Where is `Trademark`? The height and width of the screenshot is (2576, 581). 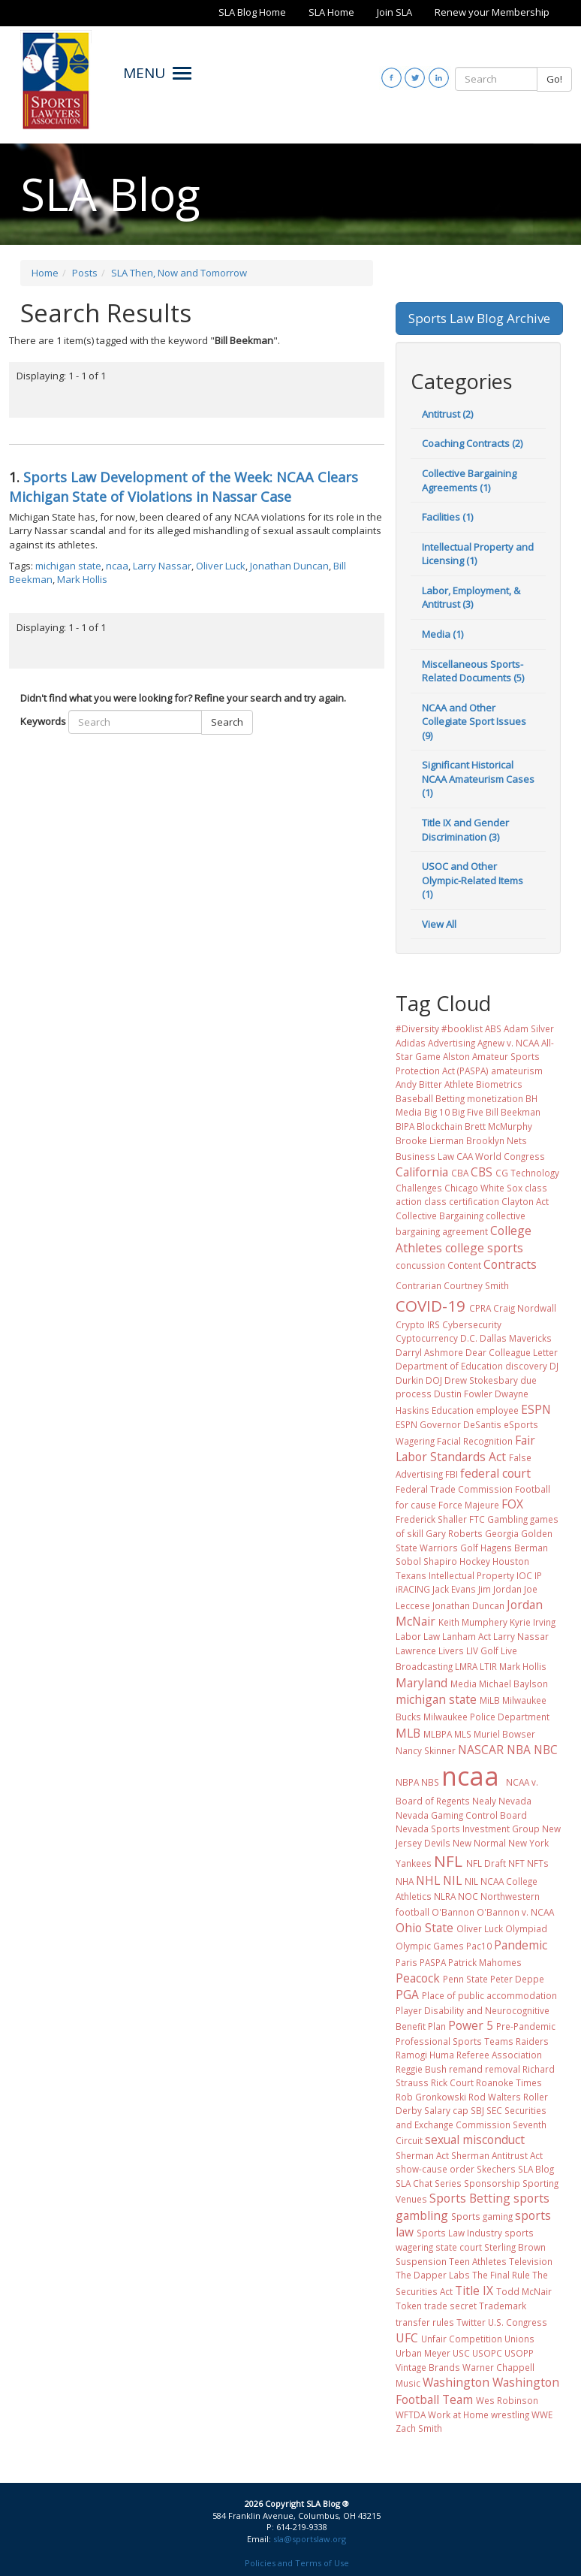 Trademark is located at coordinates (502, 2306).